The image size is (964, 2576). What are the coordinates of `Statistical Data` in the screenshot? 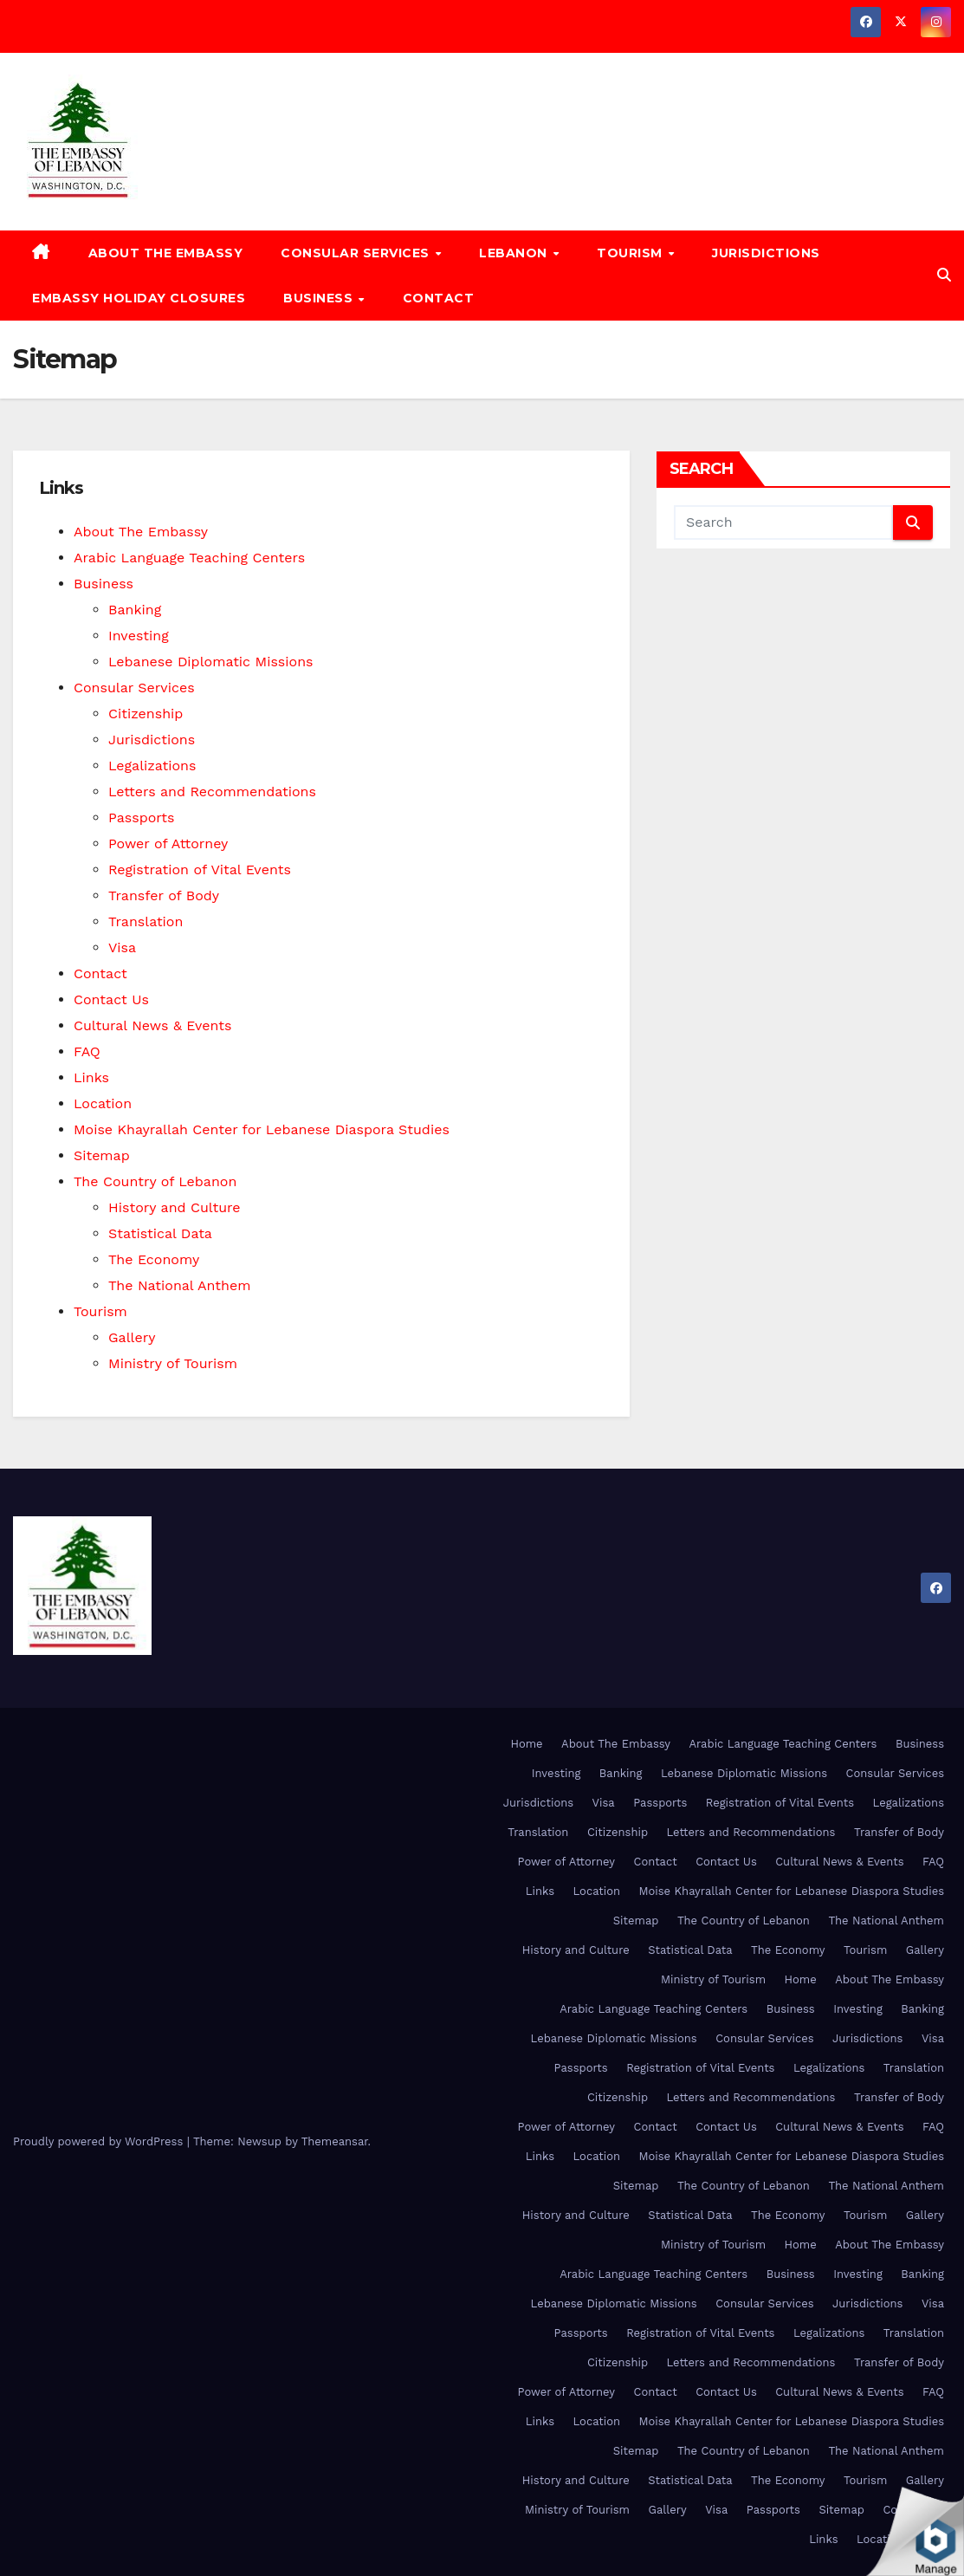 It's located at (160, 1233).